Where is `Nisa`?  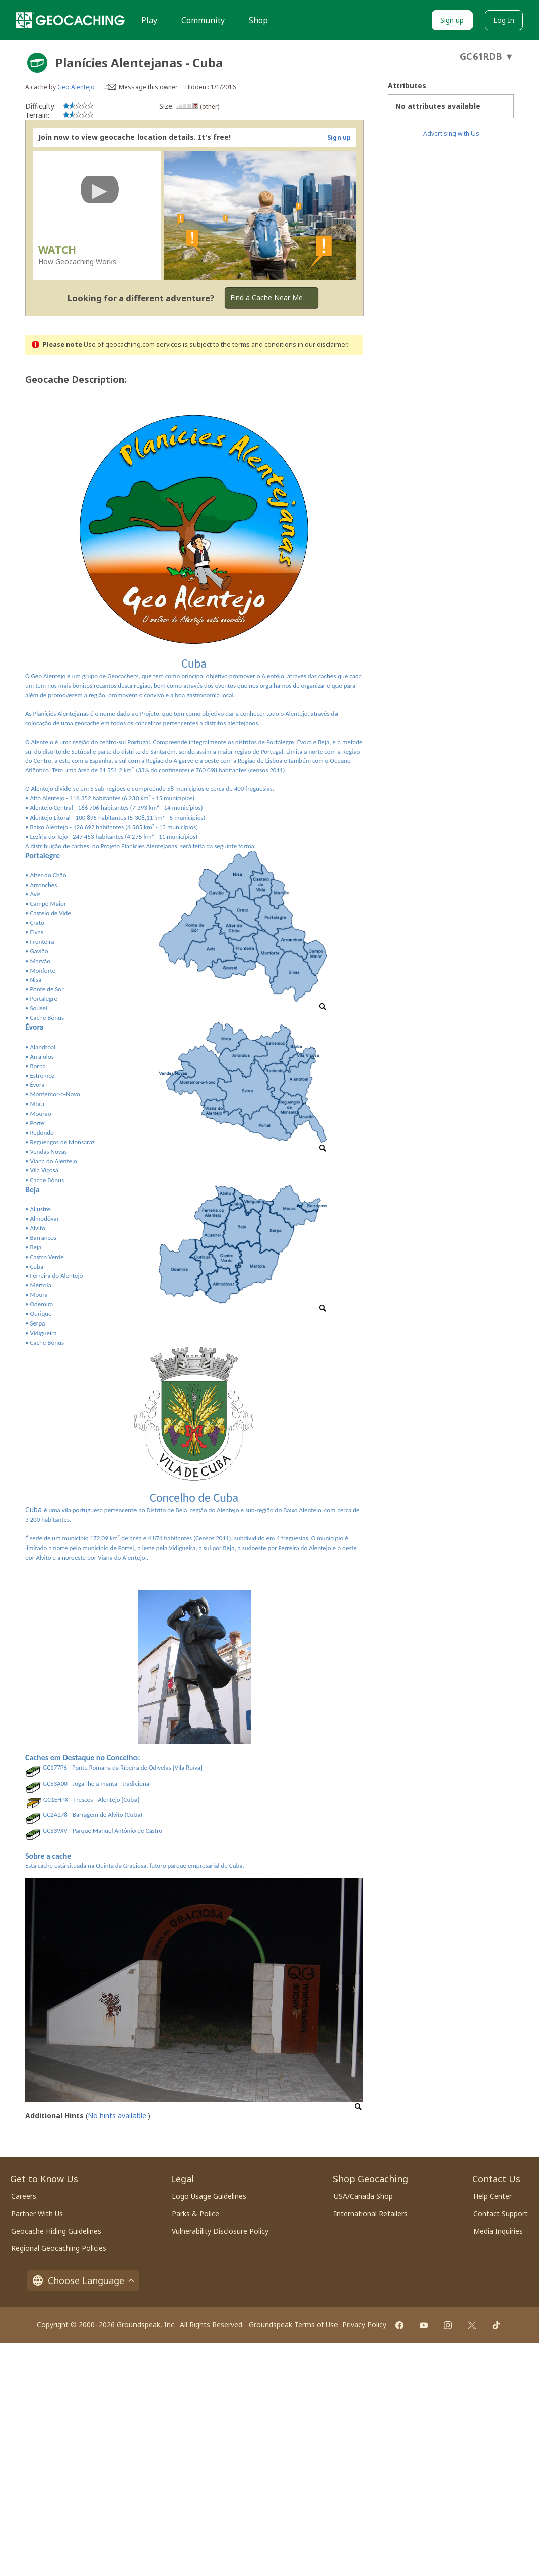
Nisa is located at coordinates (35, 979).